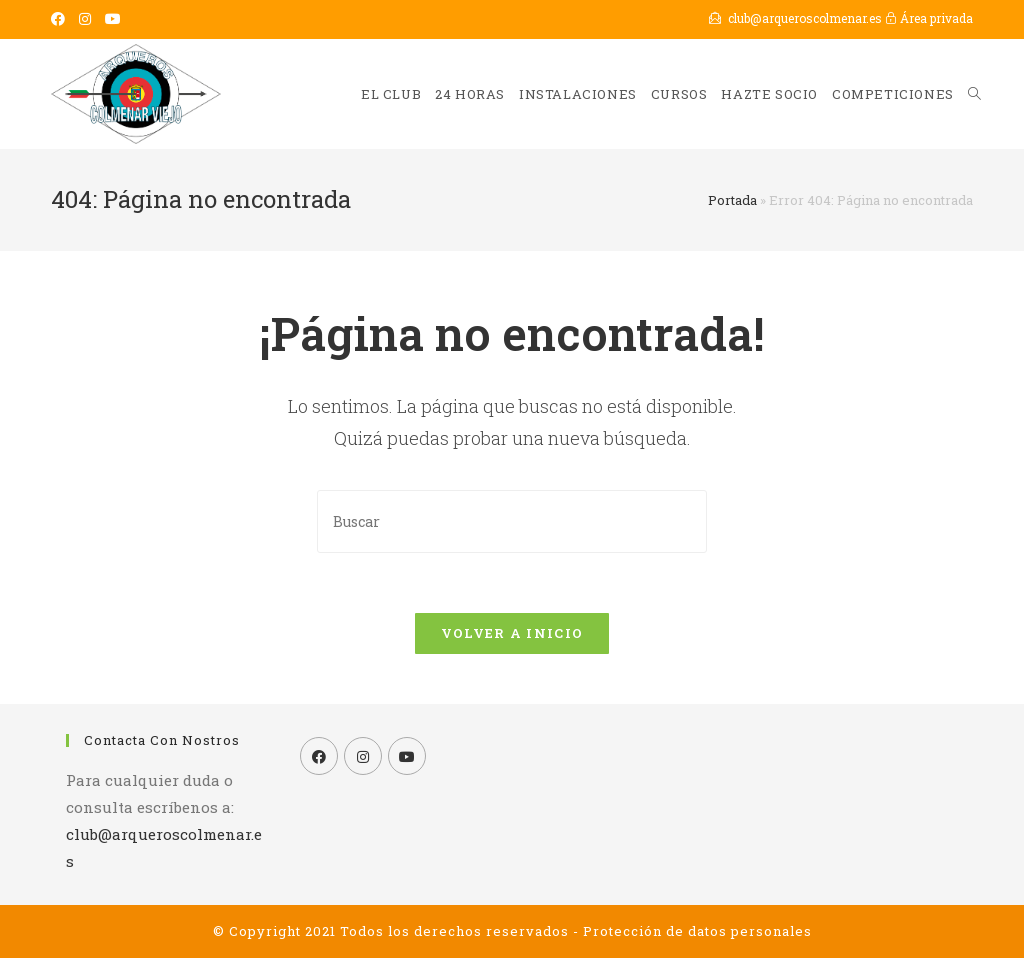 The height and width of the screenshot is (958, 1024). What do you see at coordinates (512, 633) in the screenshot?
I see `Volver a Inicio` at bounding box center [512, 633].